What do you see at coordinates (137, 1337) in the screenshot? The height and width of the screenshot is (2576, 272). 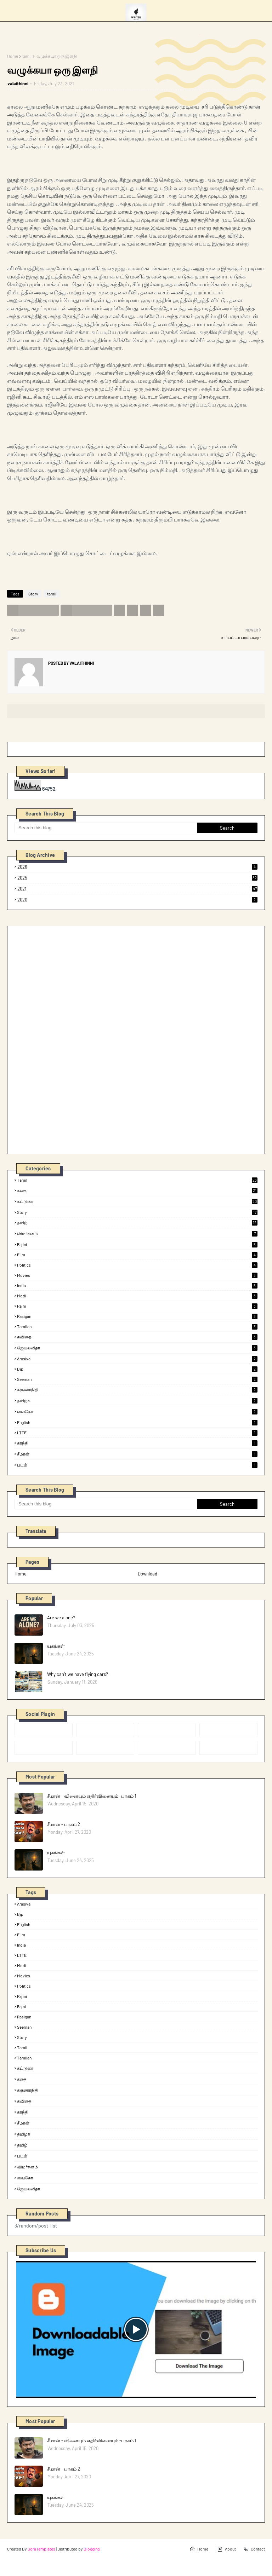 I see `கவிதை` at bounding box center [137, 1337].